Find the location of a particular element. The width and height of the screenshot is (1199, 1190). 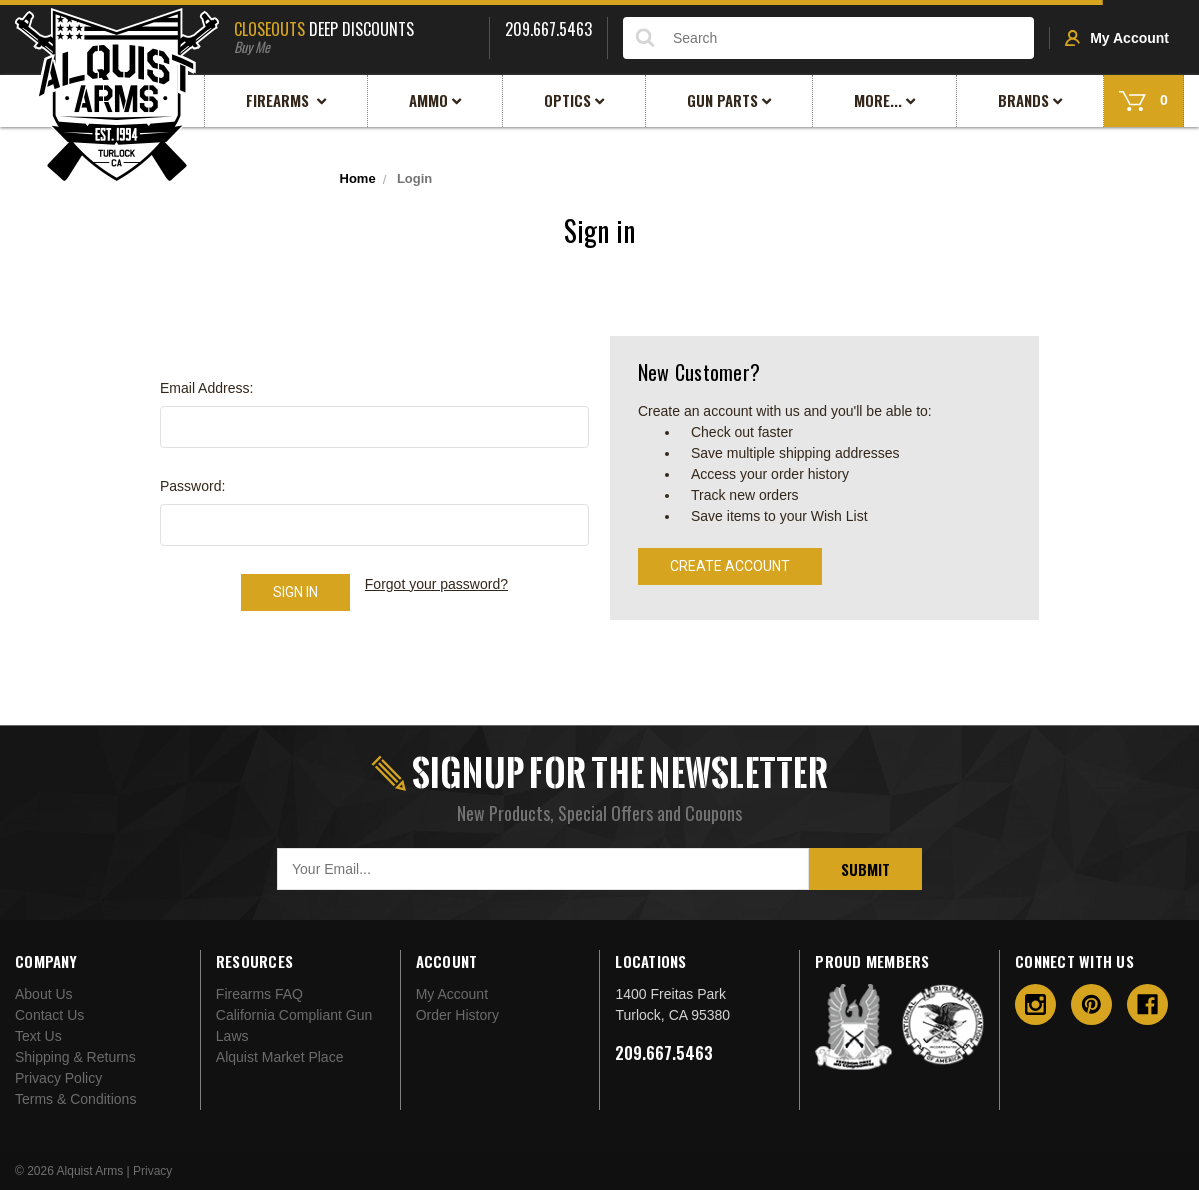

Ammo is located at coordinates (435, 100).